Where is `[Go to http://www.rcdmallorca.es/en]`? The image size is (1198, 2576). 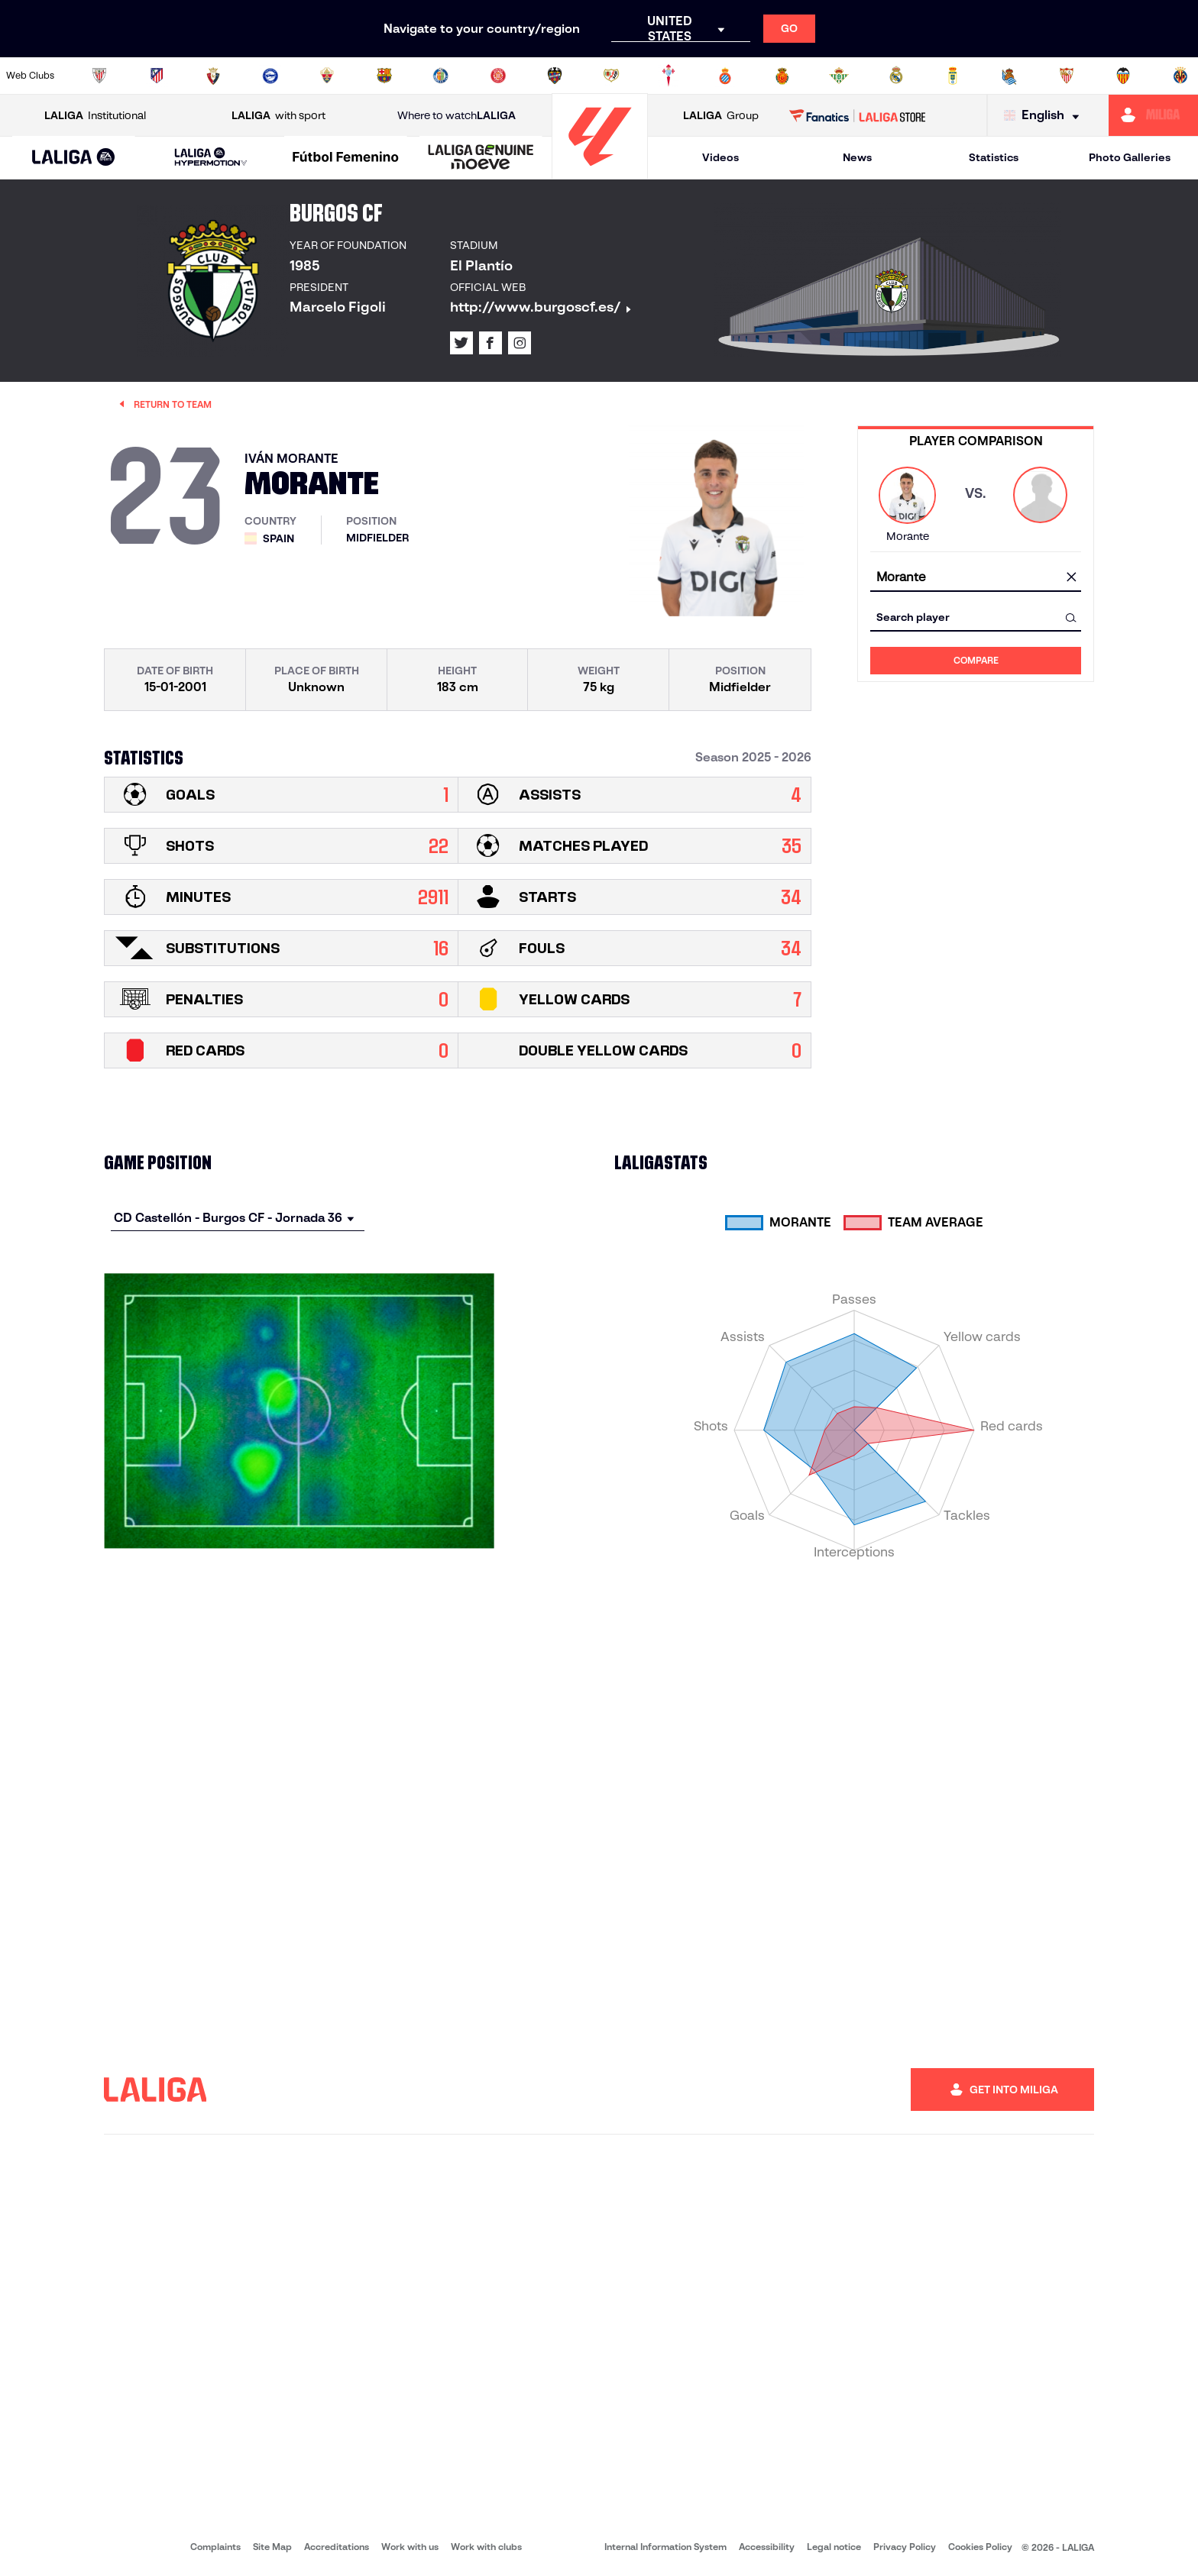 [Go to http://www.rcdmallorca.es/en] is located at coordinates (782, 75).